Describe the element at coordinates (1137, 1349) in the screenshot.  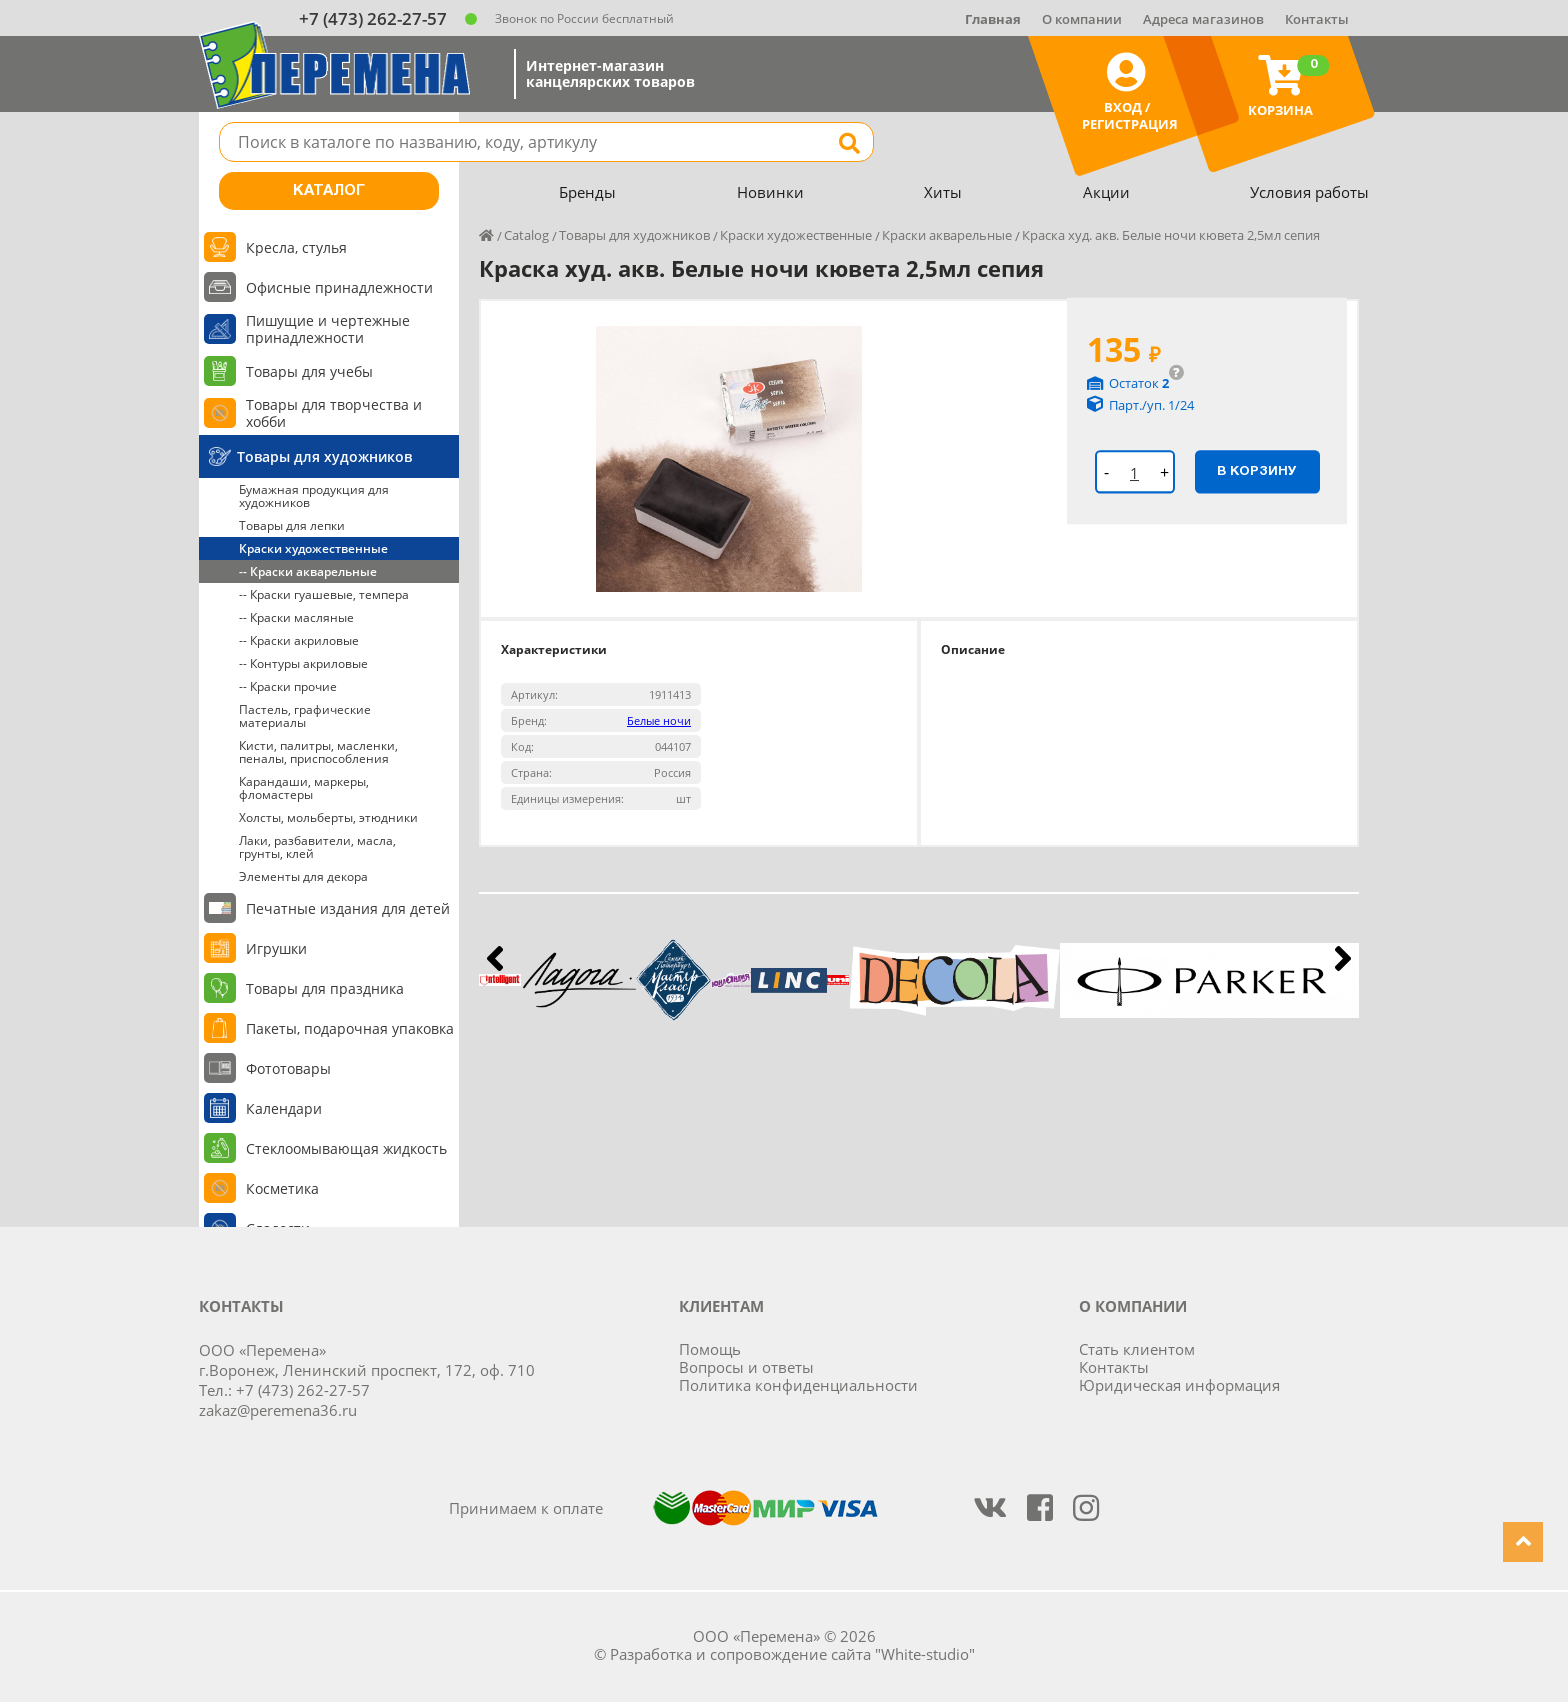
I see `Стать клиентом` at that location.